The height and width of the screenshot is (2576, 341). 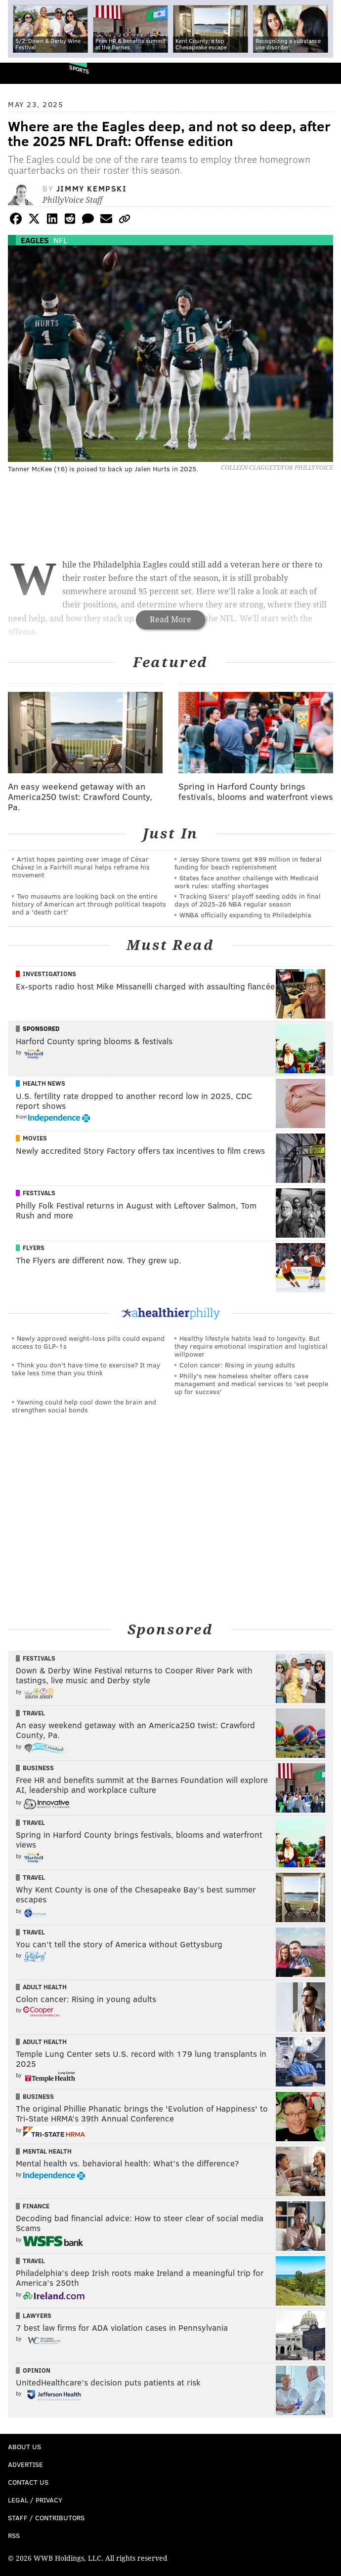 I want to click on Advertise, so click(x=25, y=2464).